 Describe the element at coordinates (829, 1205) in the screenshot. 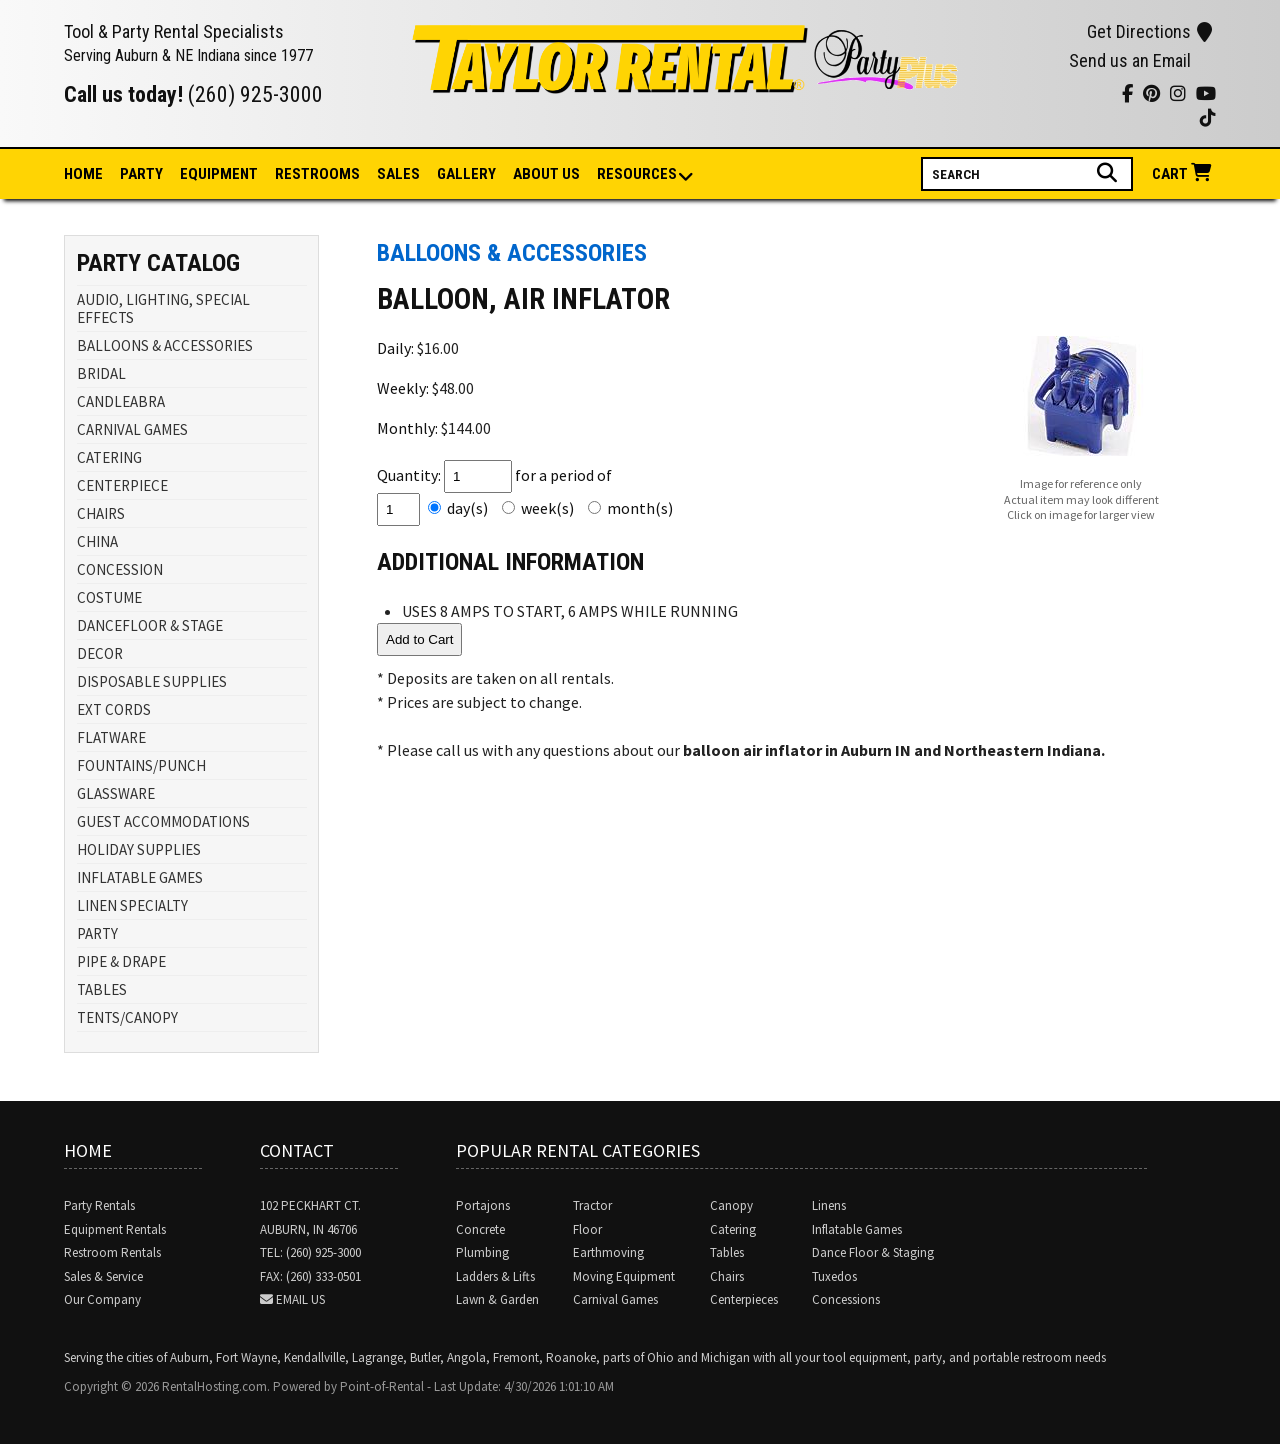

I see `Linens` at that location.